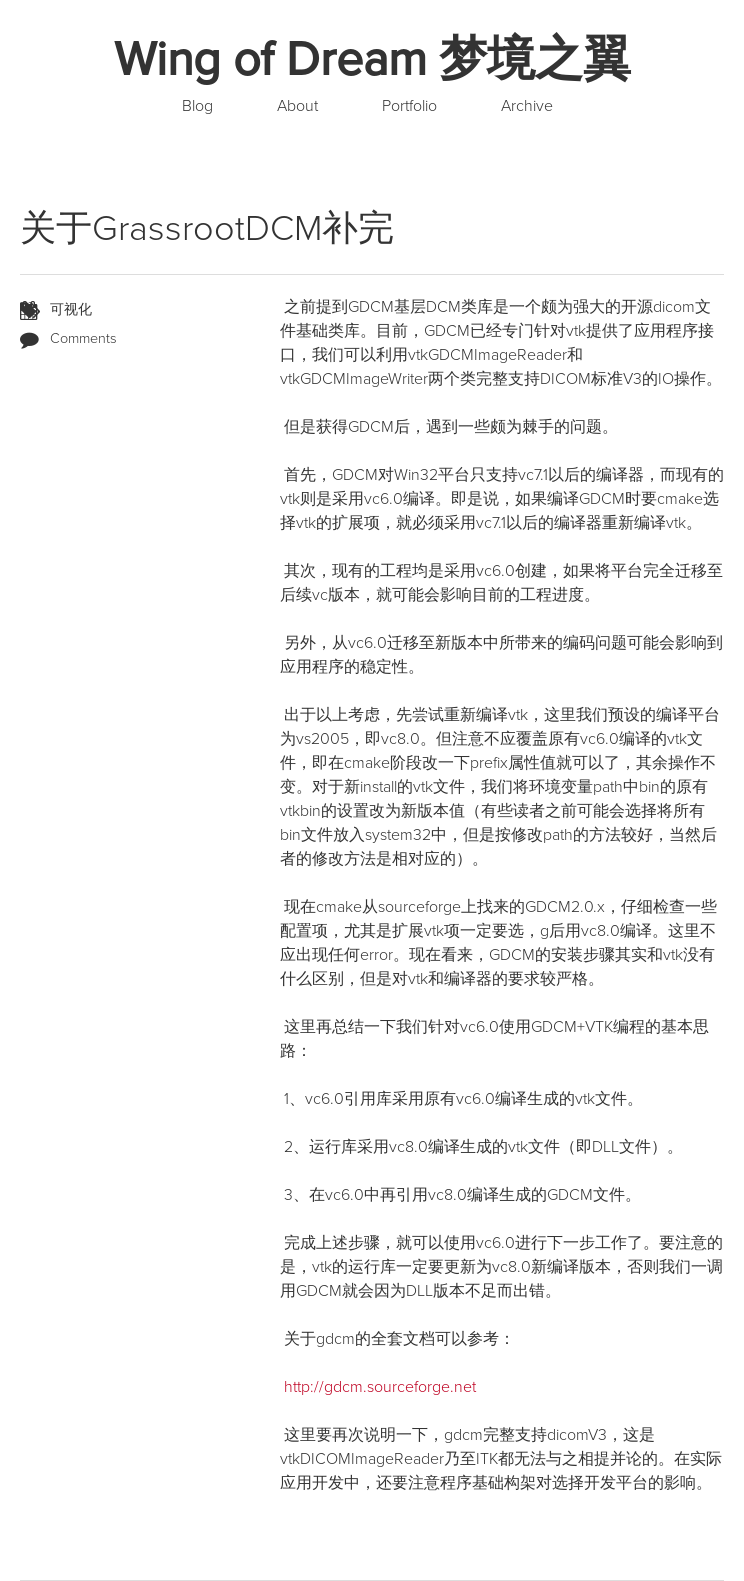 This screenshot has height=1581, width=744. What do you see at coordinates (71, 309) in the screenshot?
I see `可视化` at bounding box center [71, 309].